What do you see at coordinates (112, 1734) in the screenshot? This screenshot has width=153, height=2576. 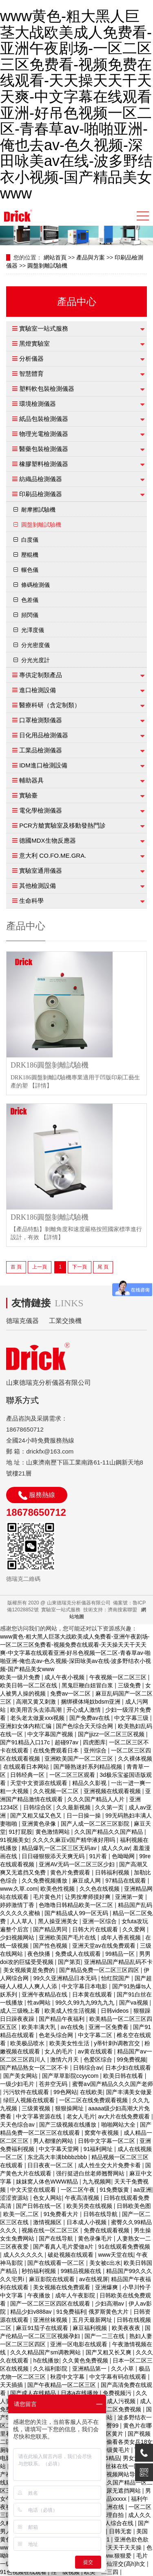 I see `国产jjizz一区二区三区视频` at bounding box center [112, 1734].